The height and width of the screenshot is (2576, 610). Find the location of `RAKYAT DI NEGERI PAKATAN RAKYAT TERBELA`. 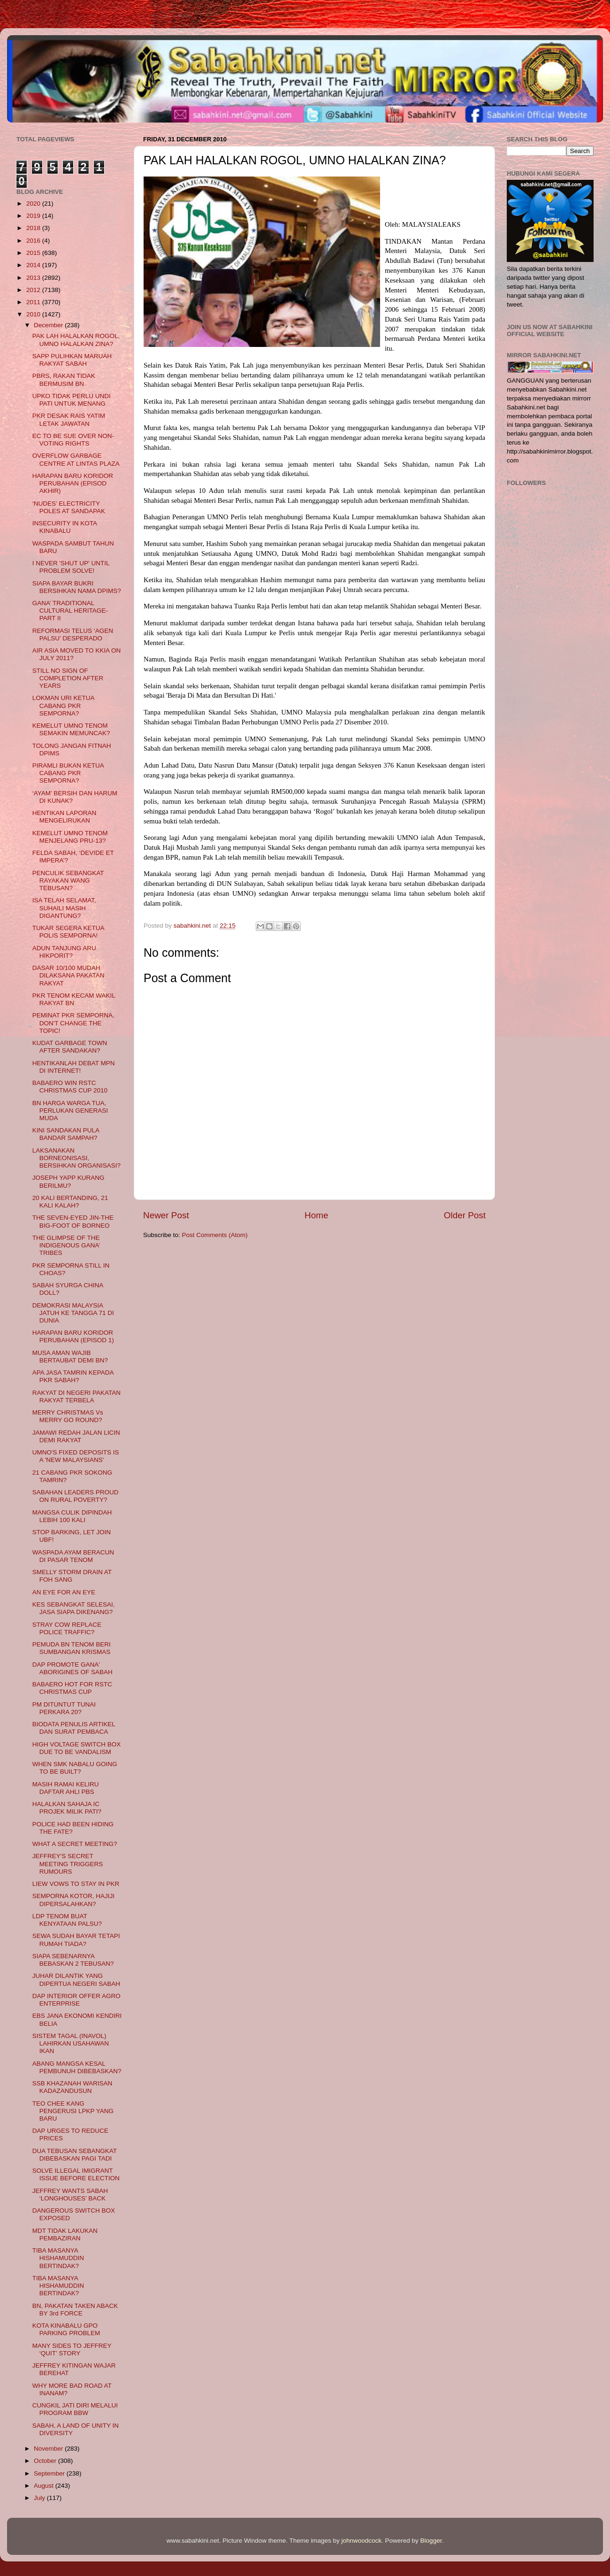

RAKYAT DI NEGERI PAKATAN RAKYAT TERBELA is located at coordinates (76, 1396).